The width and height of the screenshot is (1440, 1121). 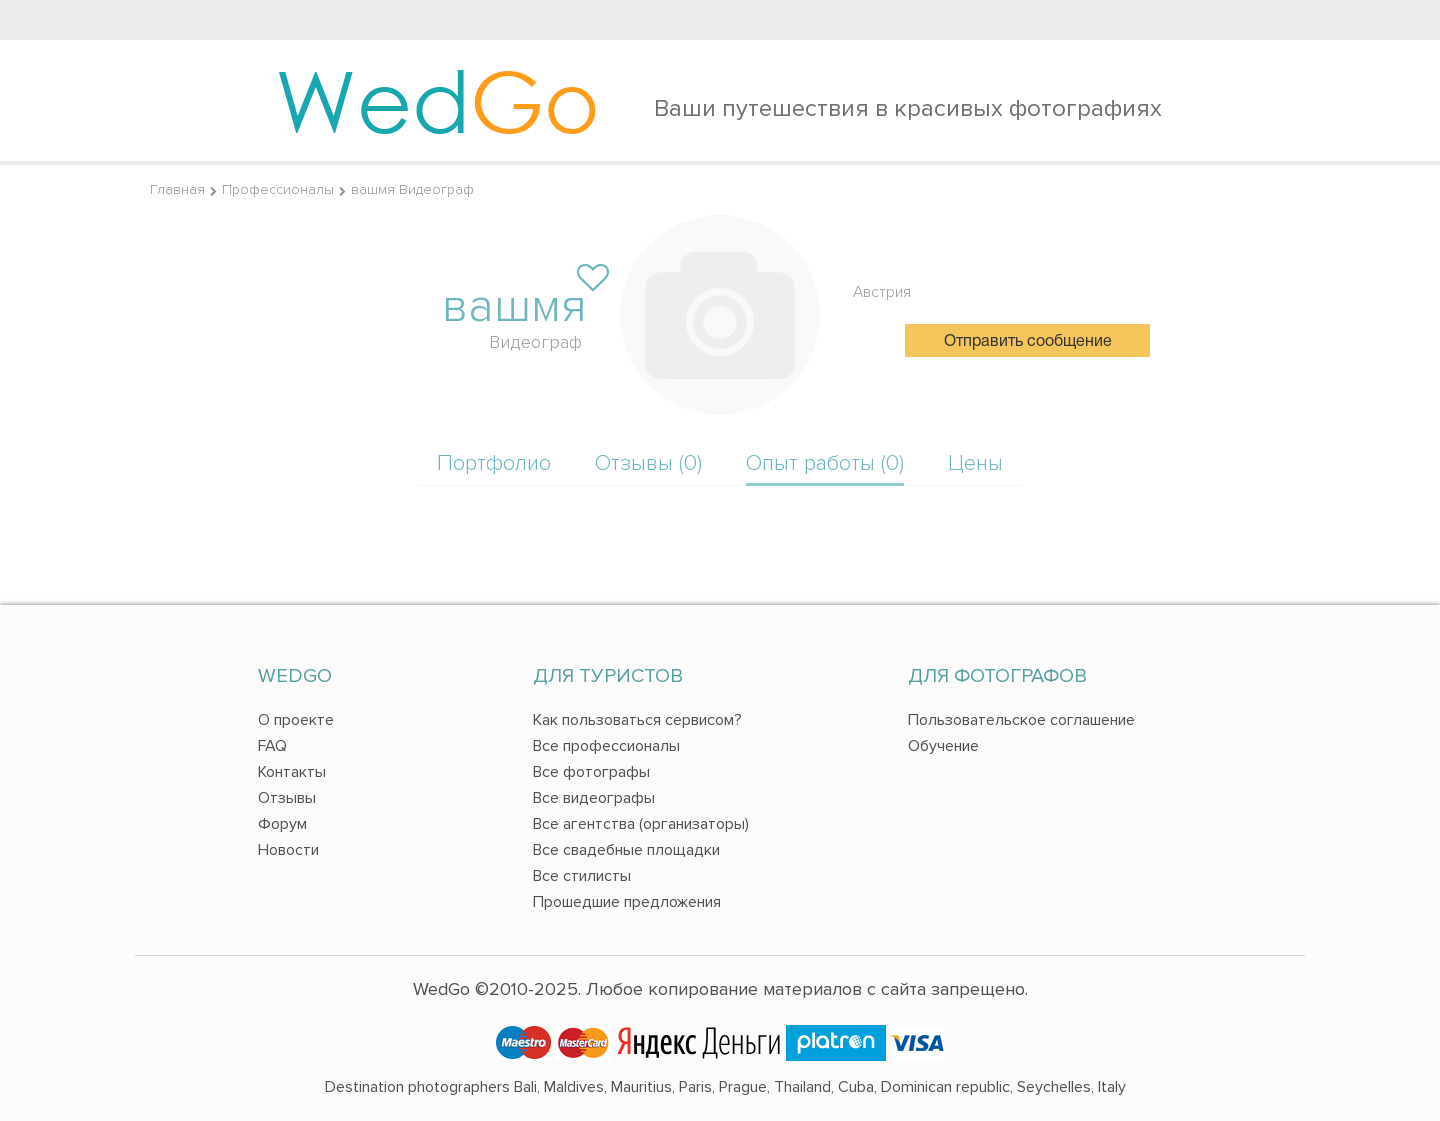 I want to click on Главная, so click(x=177, y=189).